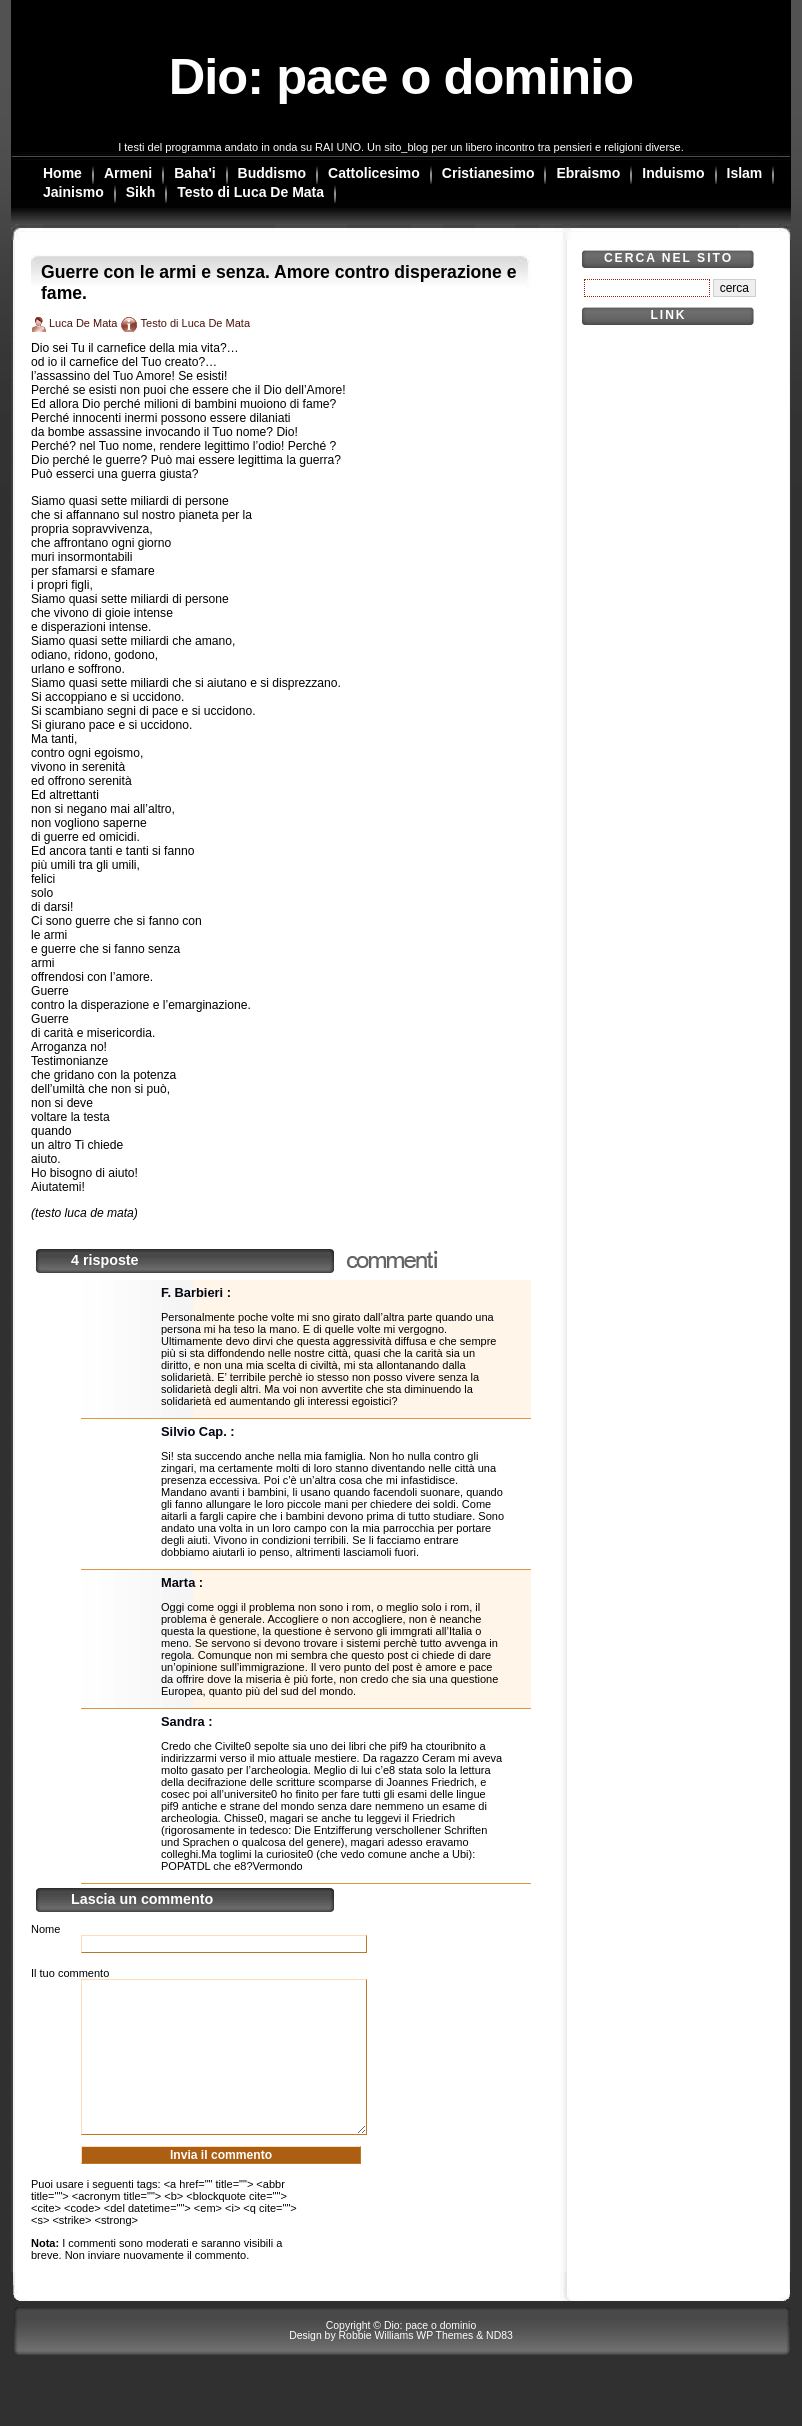 This screenshot has height=2426, width=802. I want to click on Sikh, so click(141, 192).